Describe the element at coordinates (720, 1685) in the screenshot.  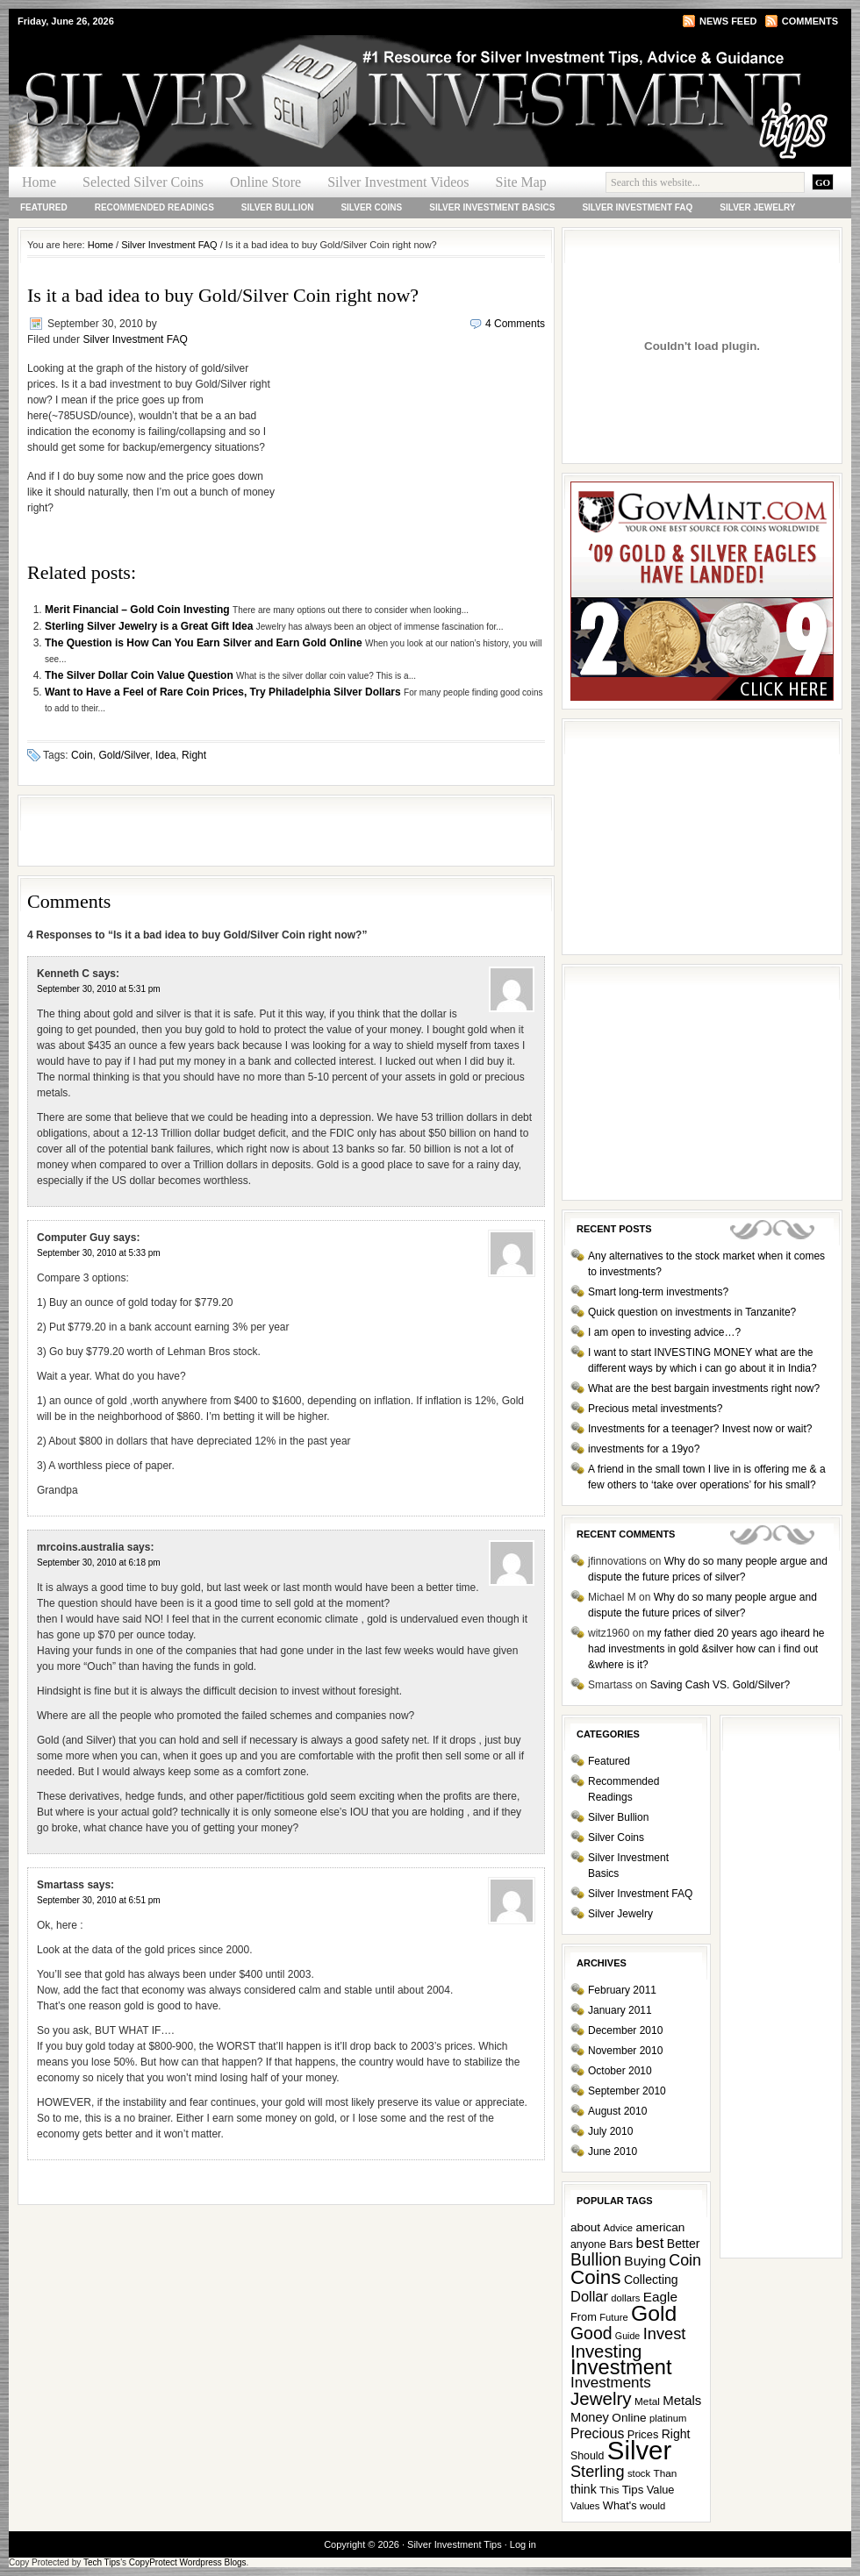
I see `Saving Cash VS. Gold/Silver?` at that location.